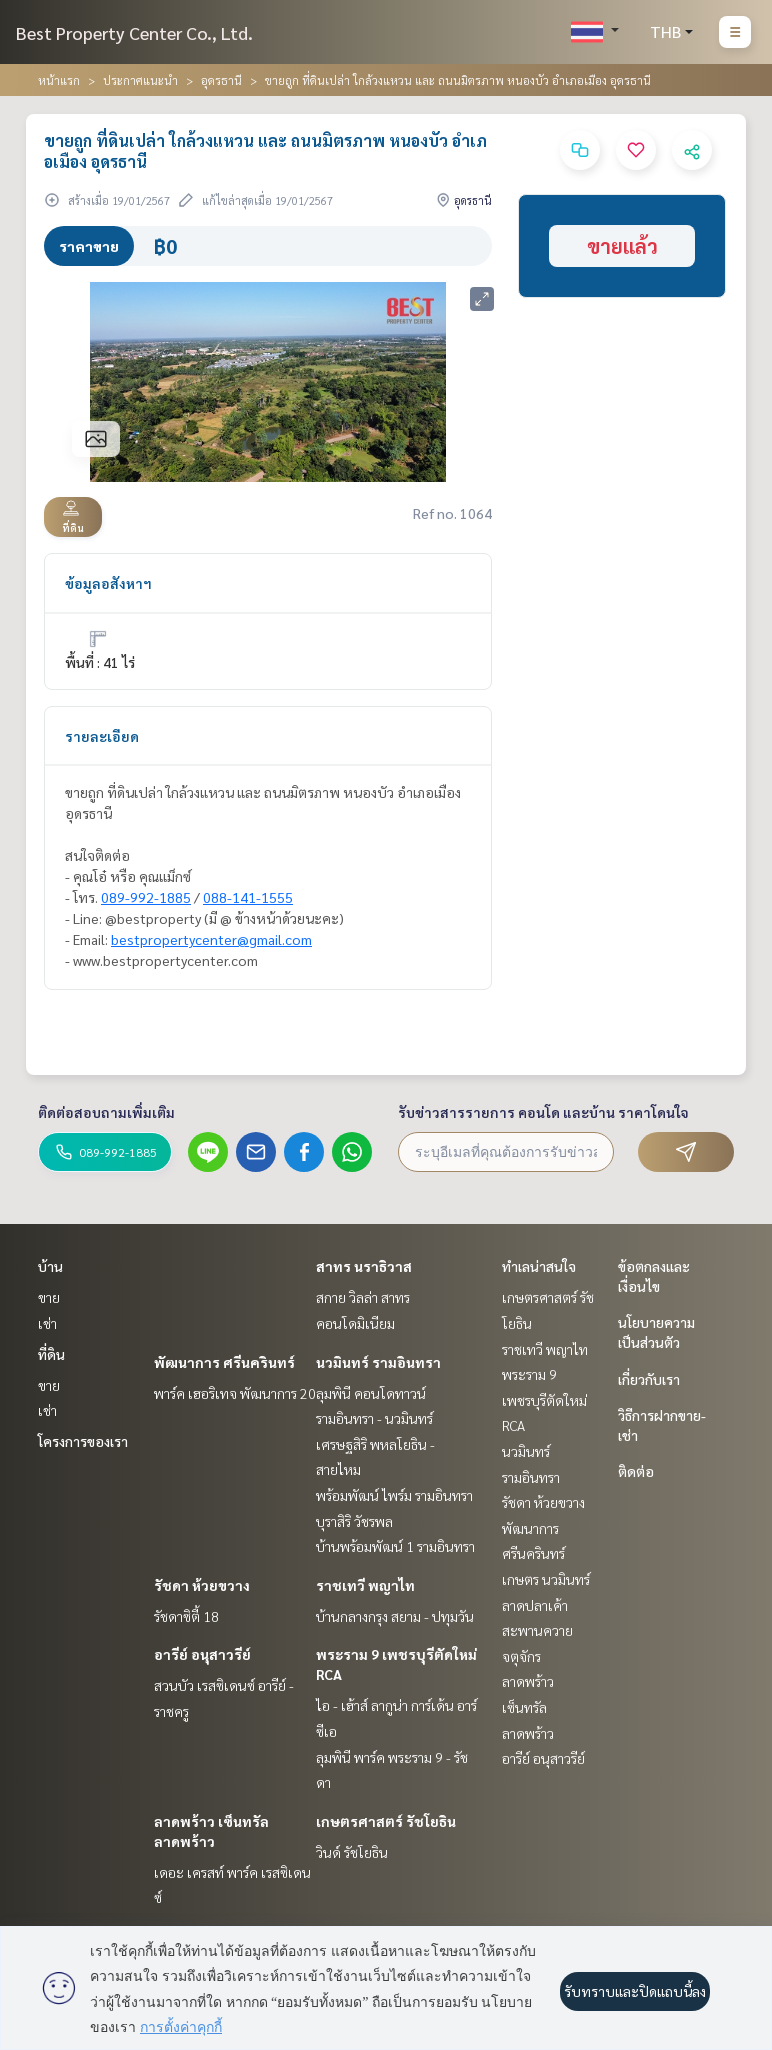 Image resolution: width=772 pixels, height=2050 pixels. I want to click on โครงการของเรา, so click(83, 1441).